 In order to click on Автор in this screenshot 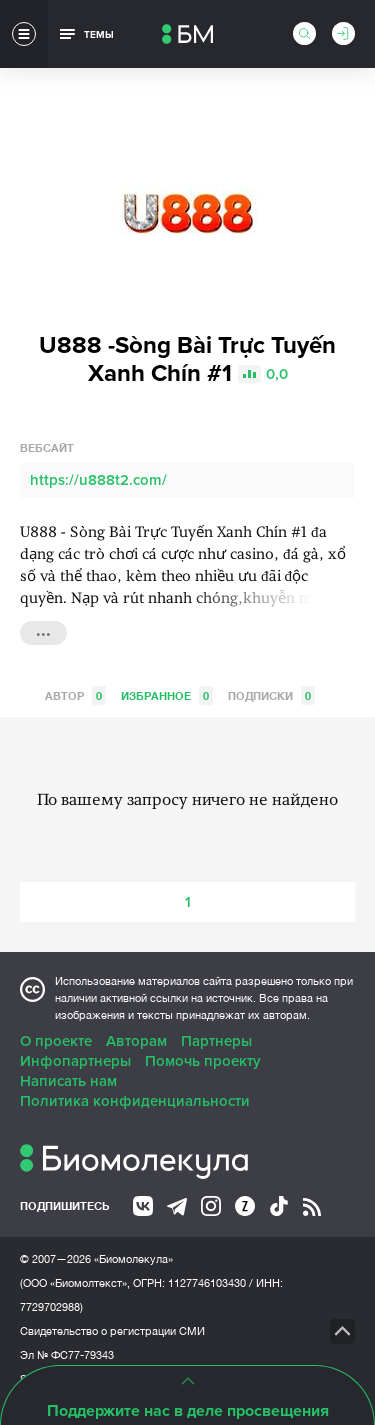, I will do `click(75, 695)`.